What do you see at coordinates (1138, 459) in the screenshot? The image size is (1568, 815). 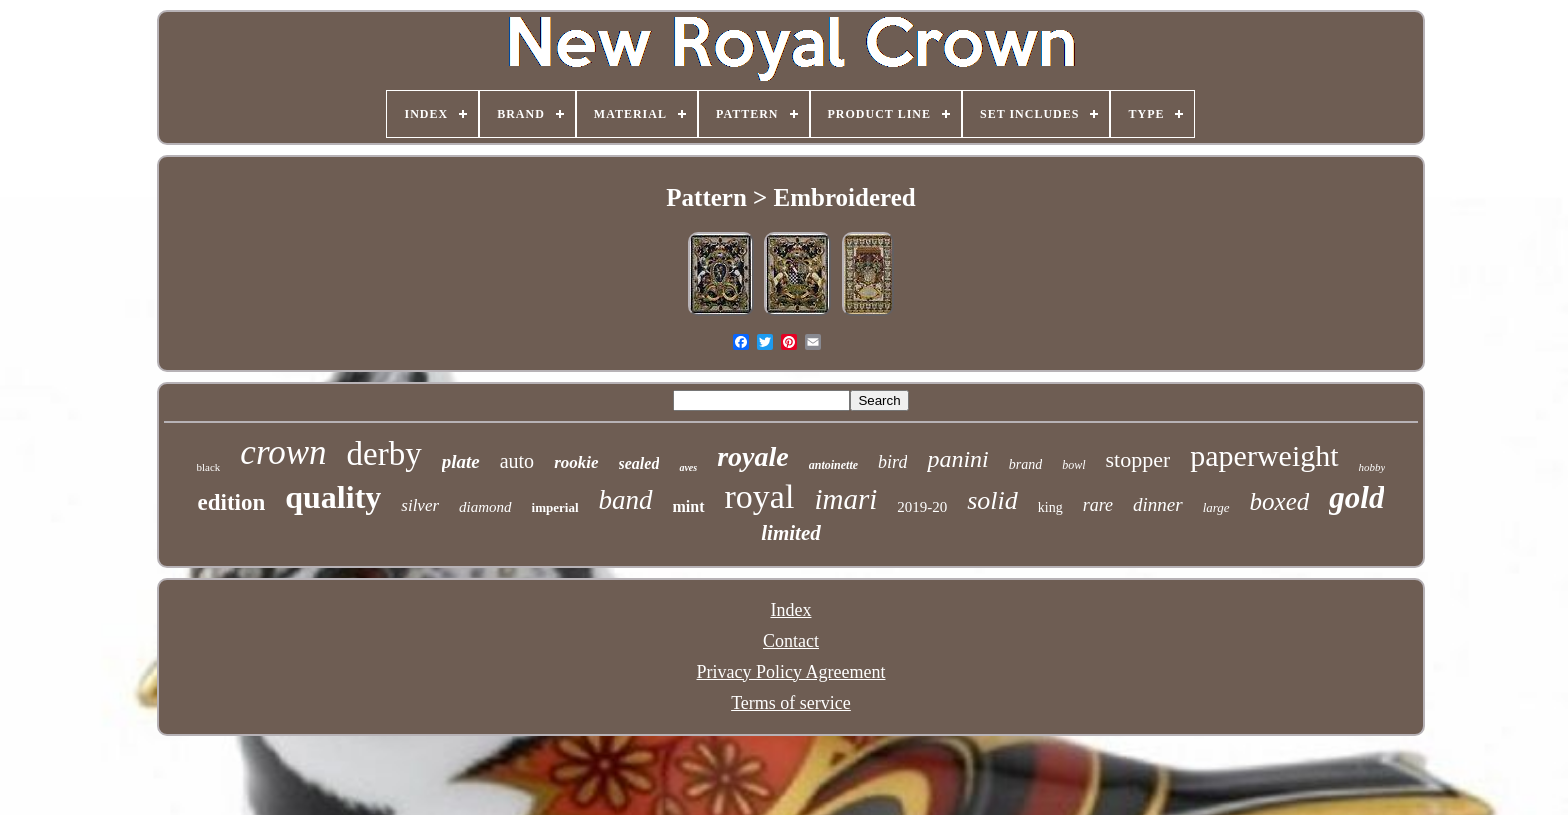 I see `stopper` at bounding box center [1138, 459].